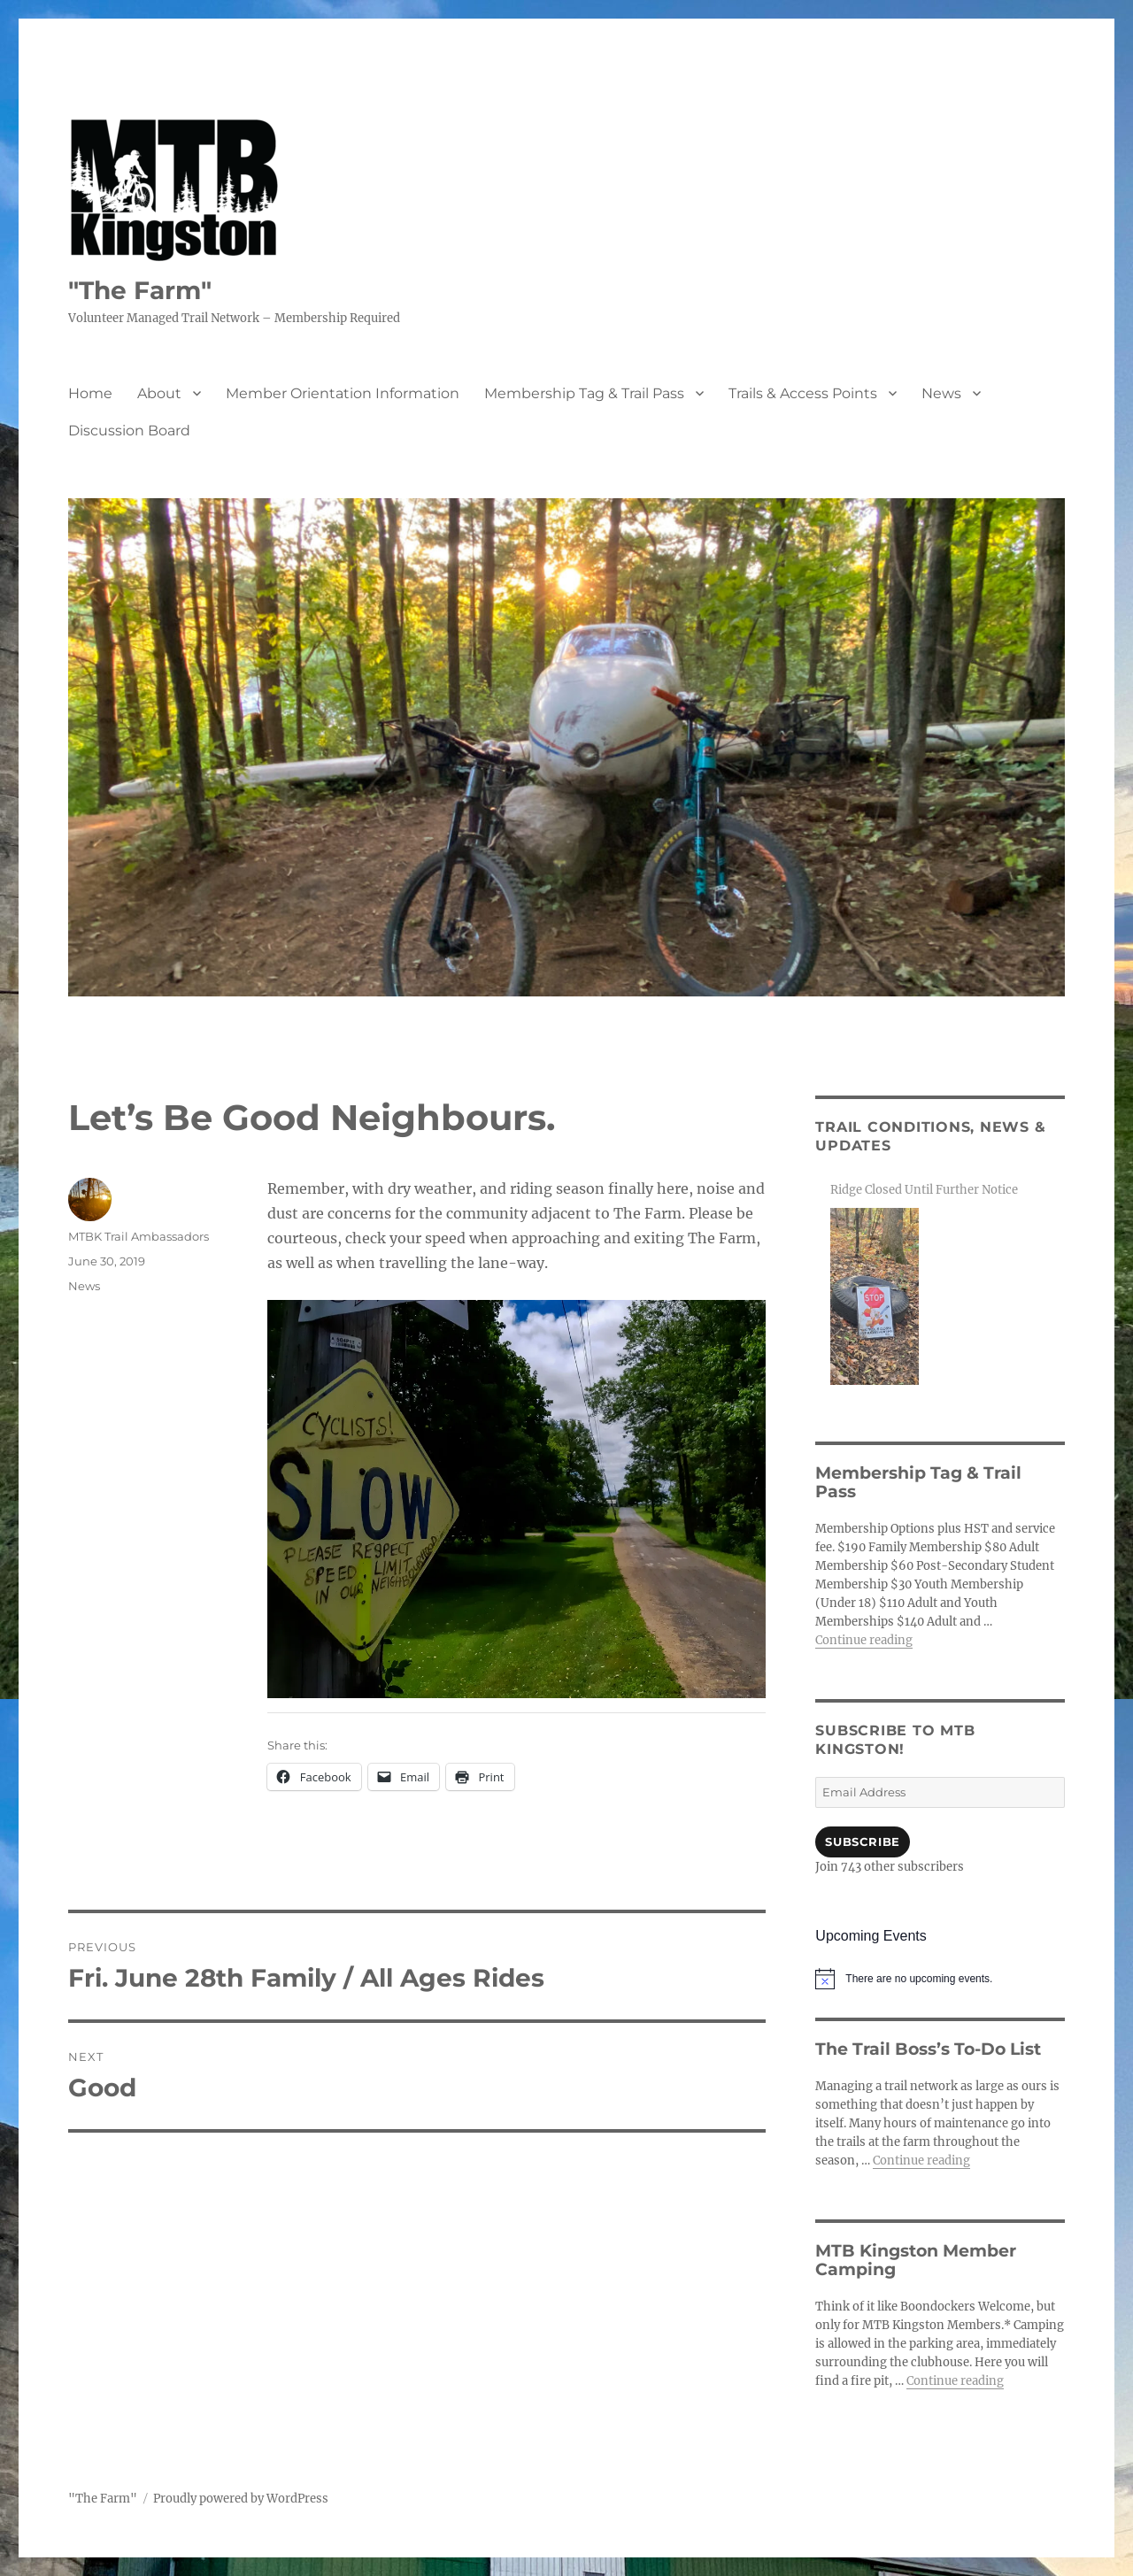 The width and height of the screenshot is (1133, 2576). Describe the element at coordinates (939, 1978) in the screenshot. I see `[alert]` at that location.